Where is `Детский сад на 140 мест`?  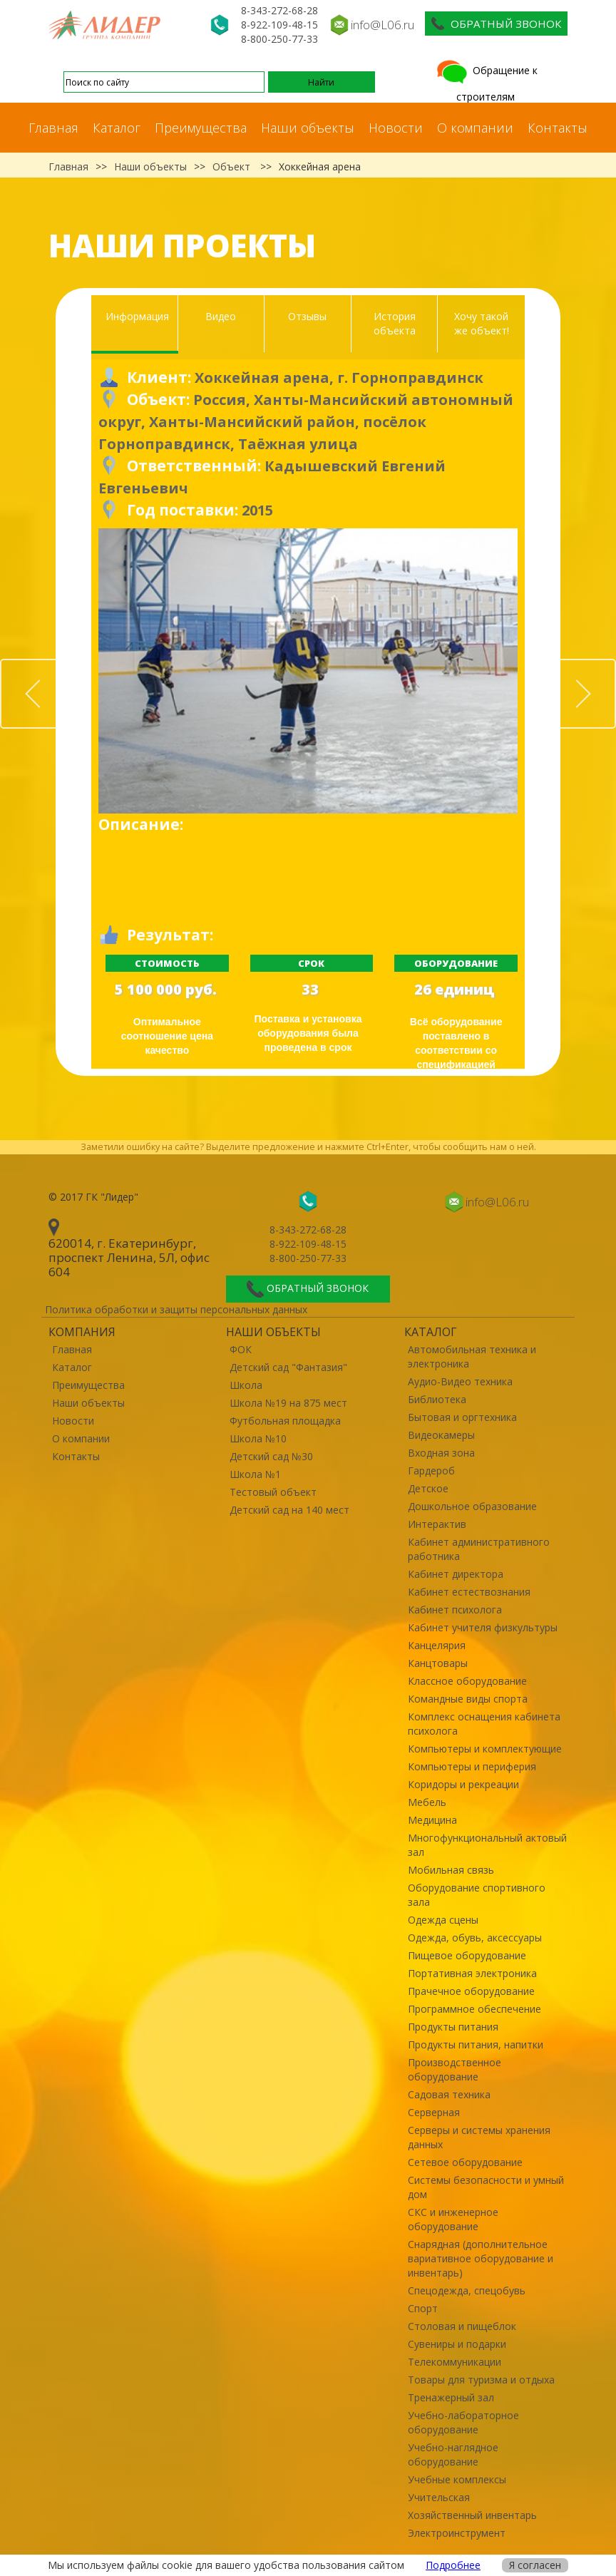
Детский сад на 140 мест is located at coordinates (289, 1510).